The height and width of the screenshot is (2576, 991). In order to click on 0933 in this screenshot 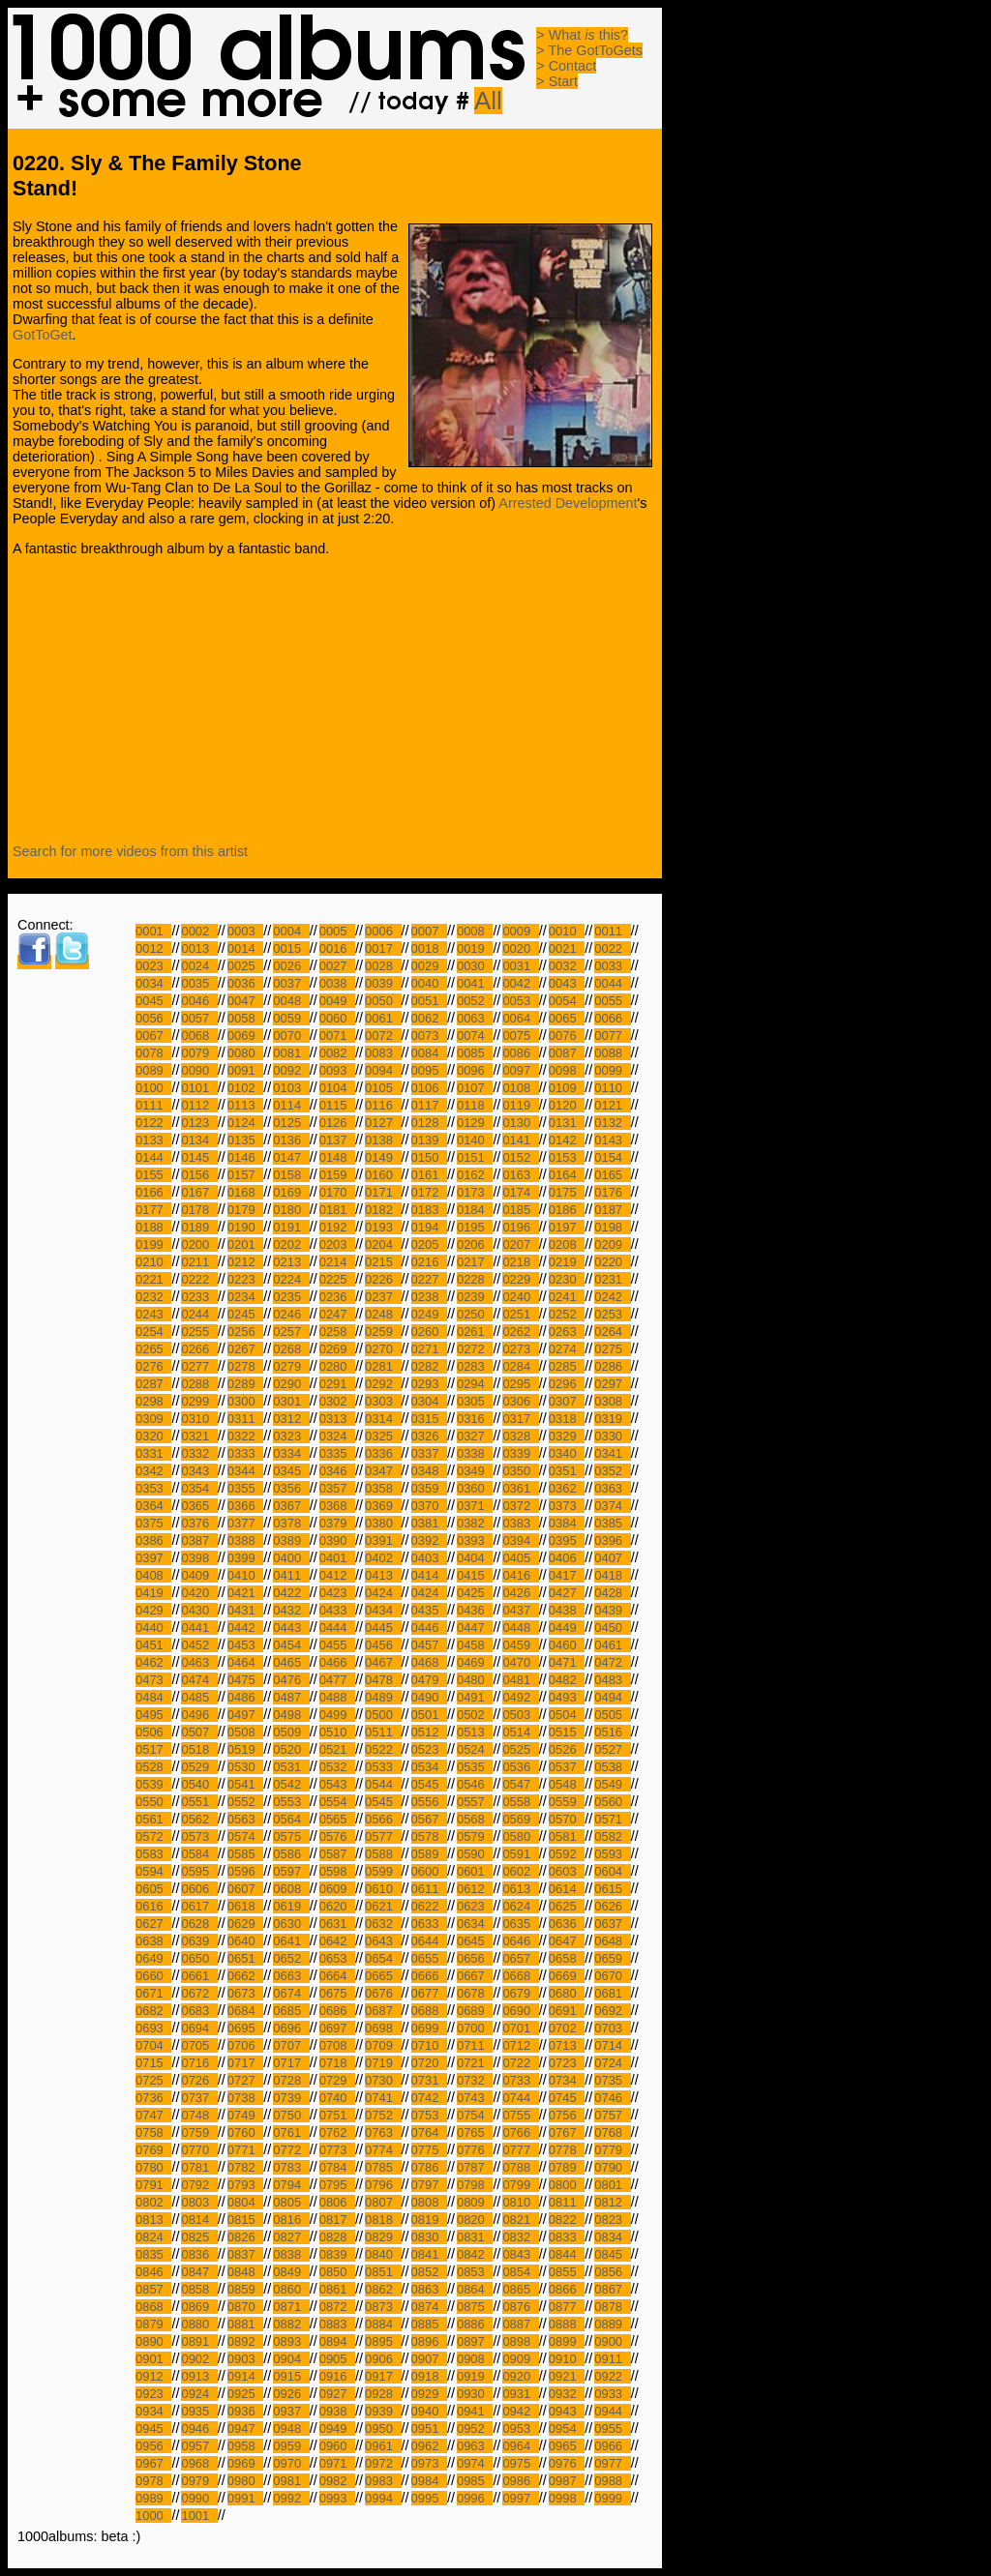, I will do `click(612, 2393)`.